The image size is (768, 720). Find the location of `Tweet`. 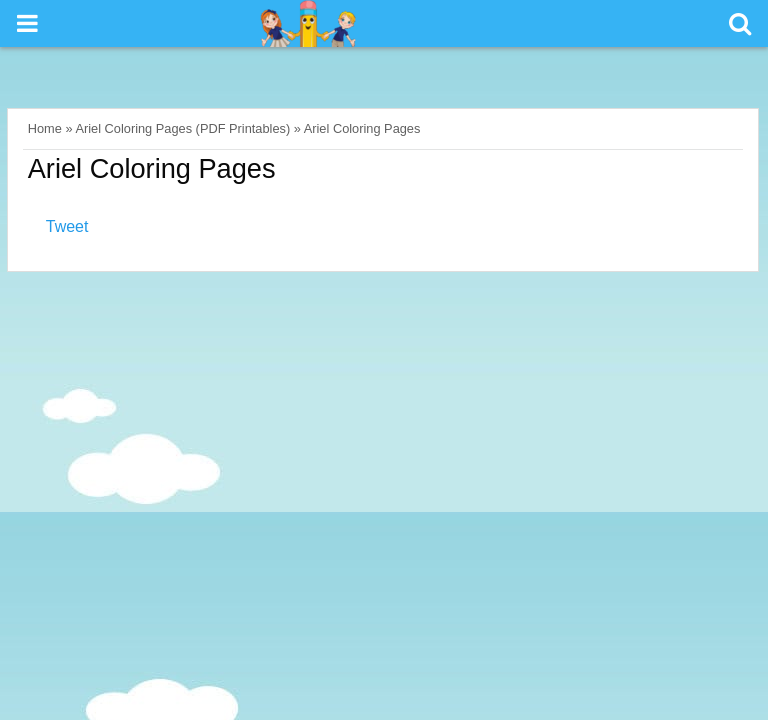

Tweet is located at coordinates (67, 226).